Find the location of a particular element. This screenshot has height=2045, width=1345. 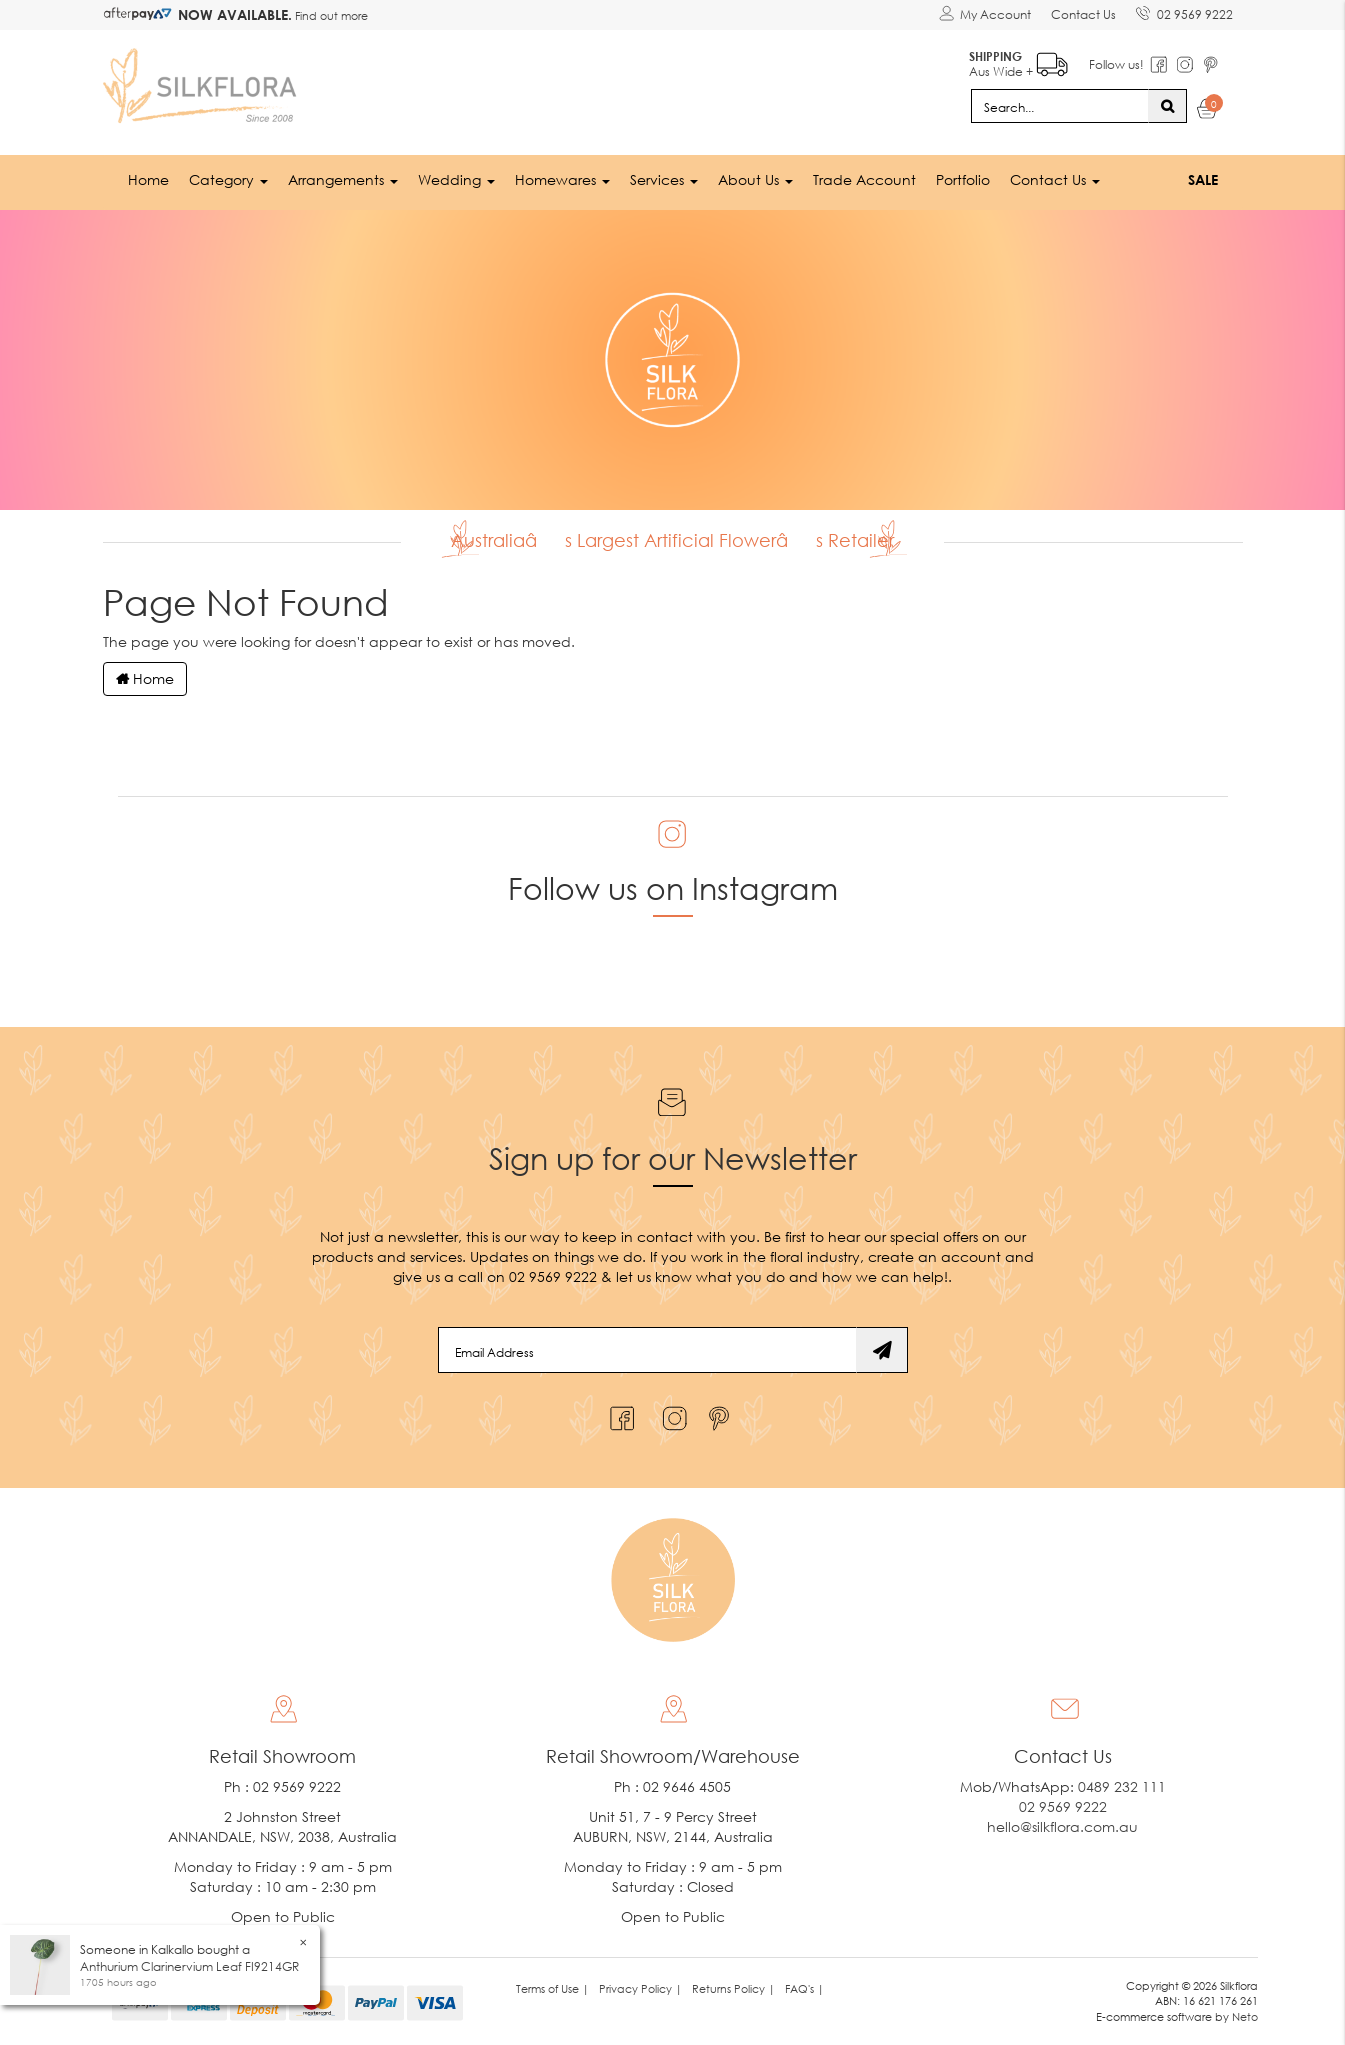

Terms of Use | [link] is located at coordinates (552, 1988).